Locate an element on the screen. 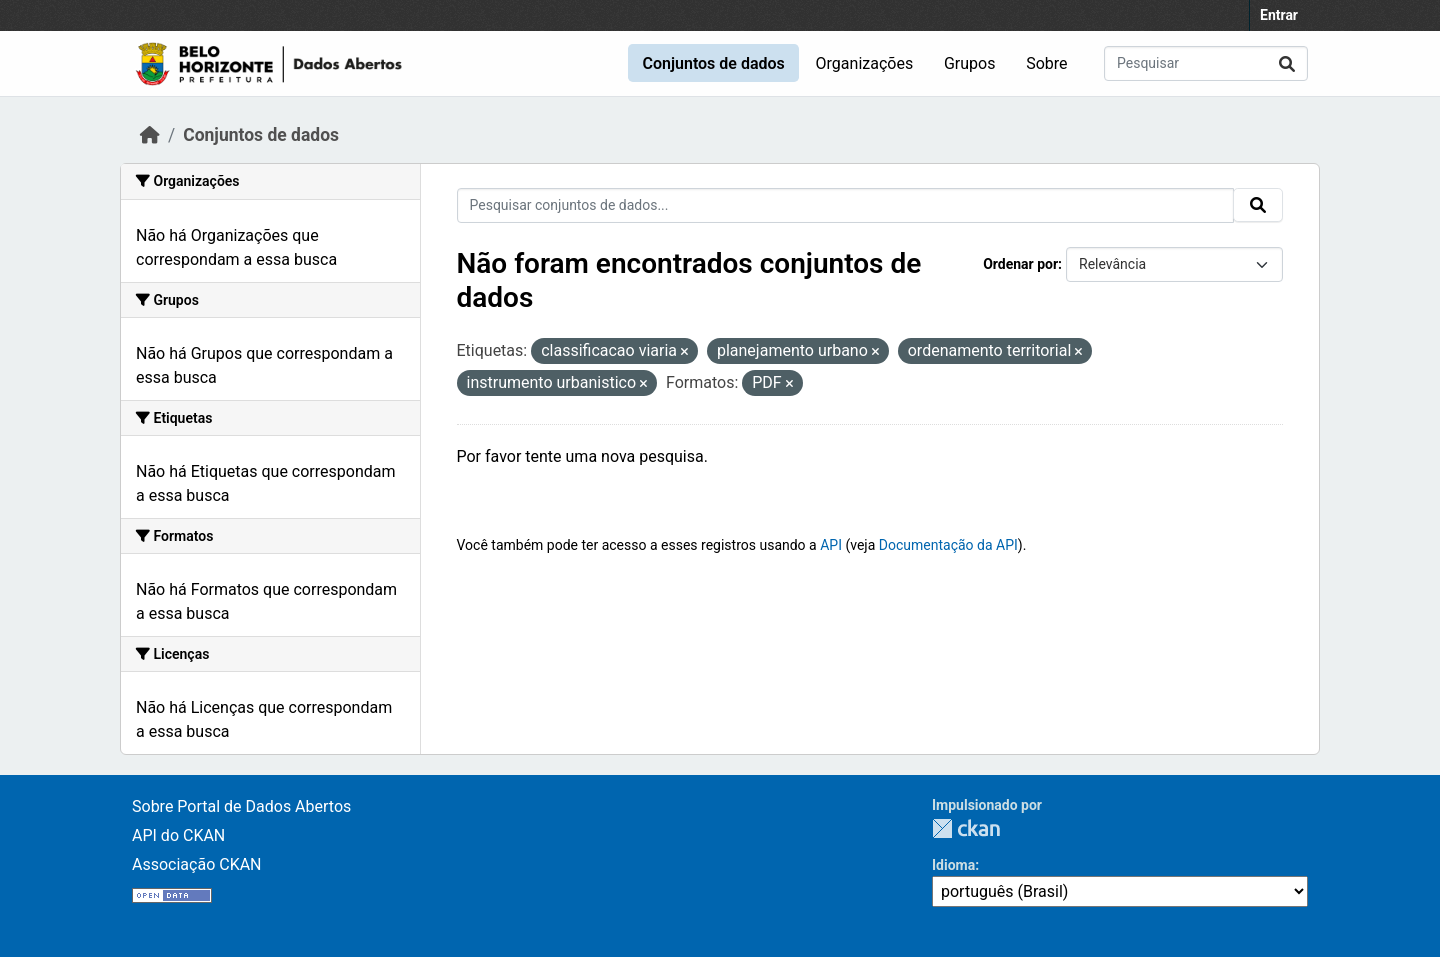  Associação CKAN is located at coordinates (197, 864).